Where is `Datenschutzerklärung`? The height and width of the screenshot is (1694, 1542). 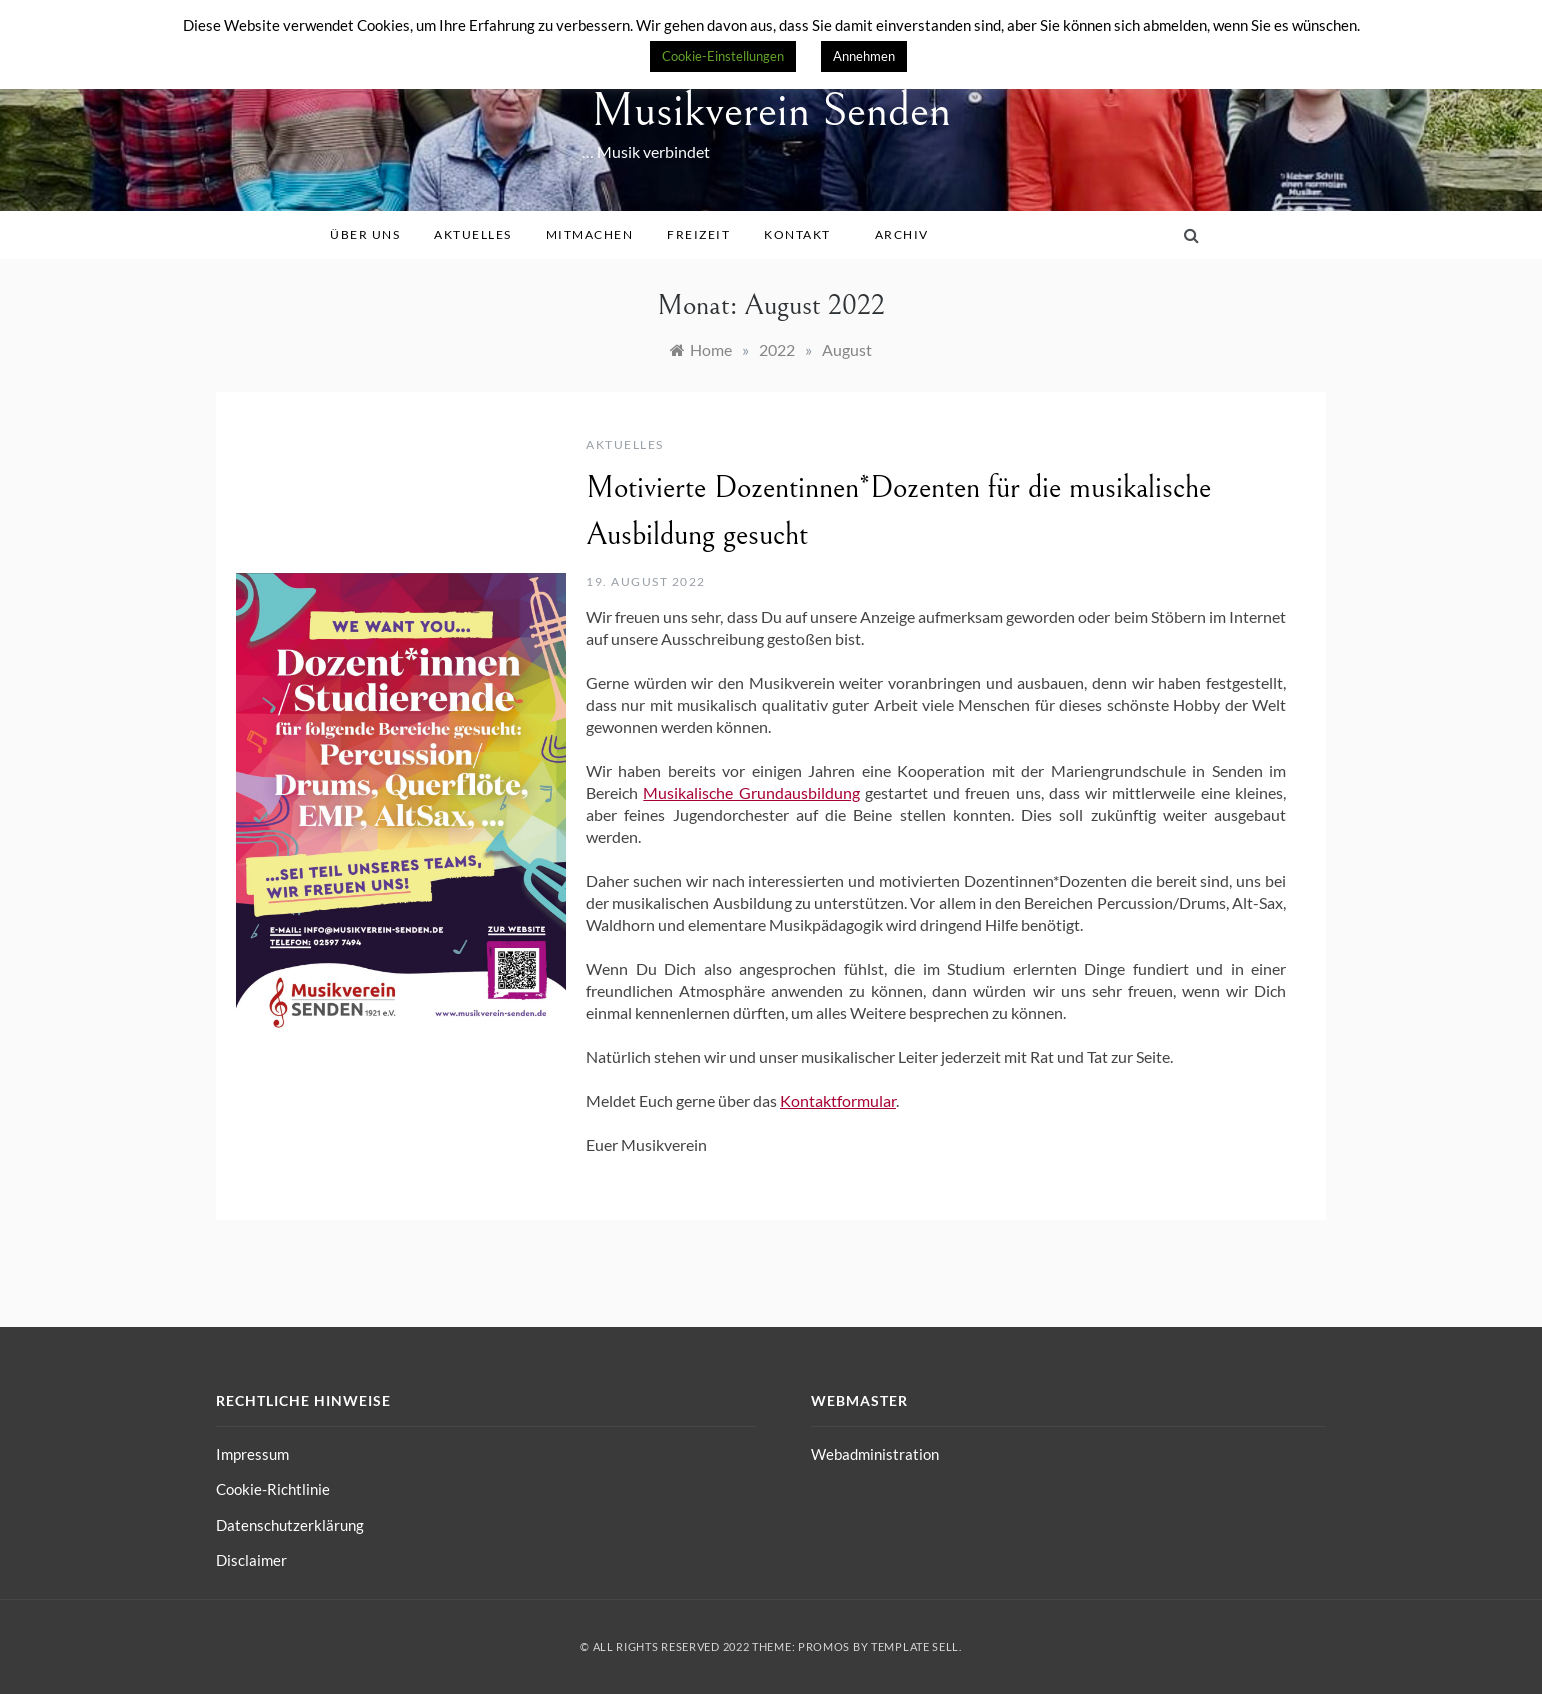
Datenschutzerklärung is located at coordinates (290, 1525).